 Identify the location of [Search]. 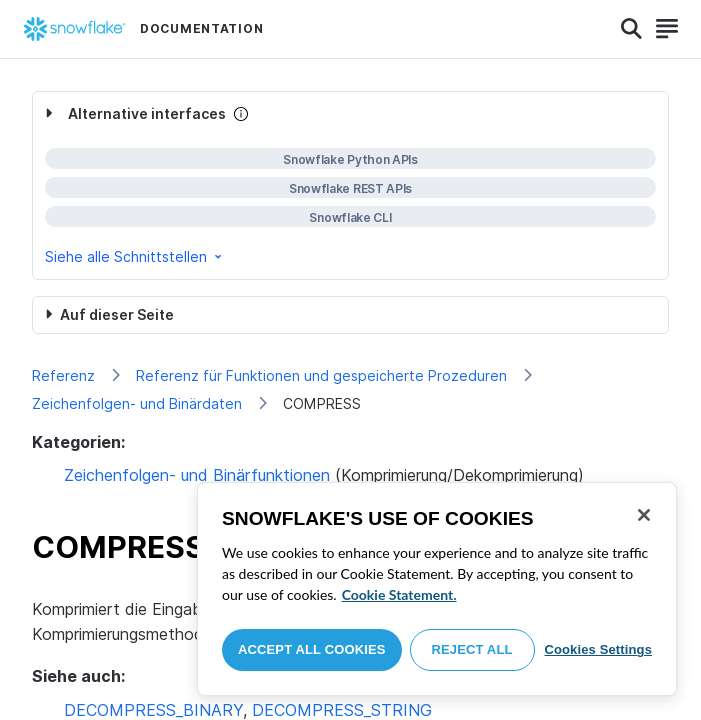
(631, 29).